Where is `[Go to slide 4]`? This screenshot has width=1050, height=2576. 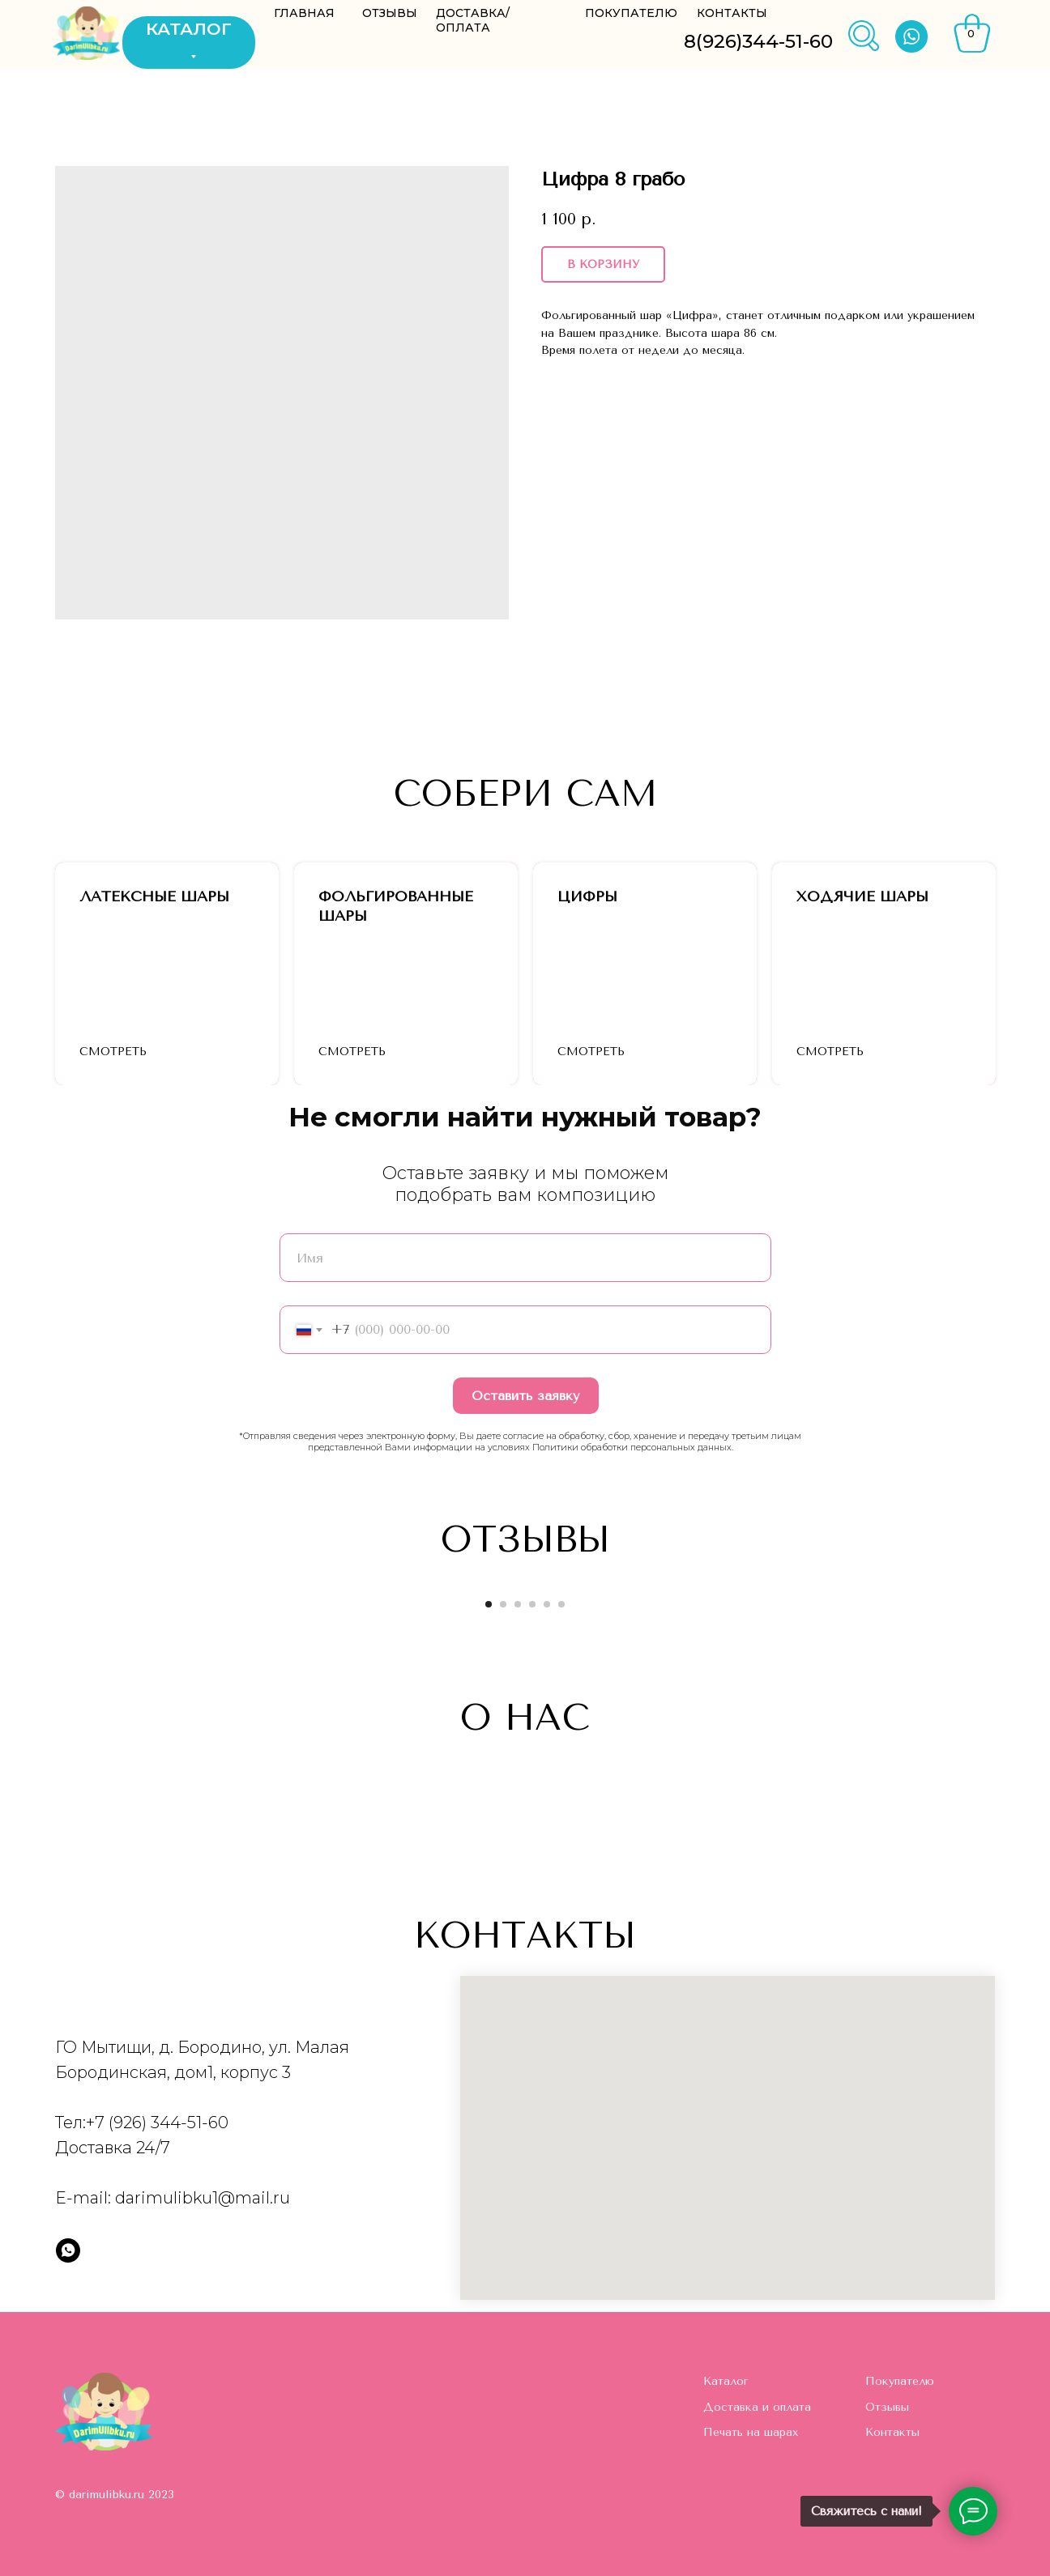 [Go to slide 4] is located at coordinates (532, 1604).